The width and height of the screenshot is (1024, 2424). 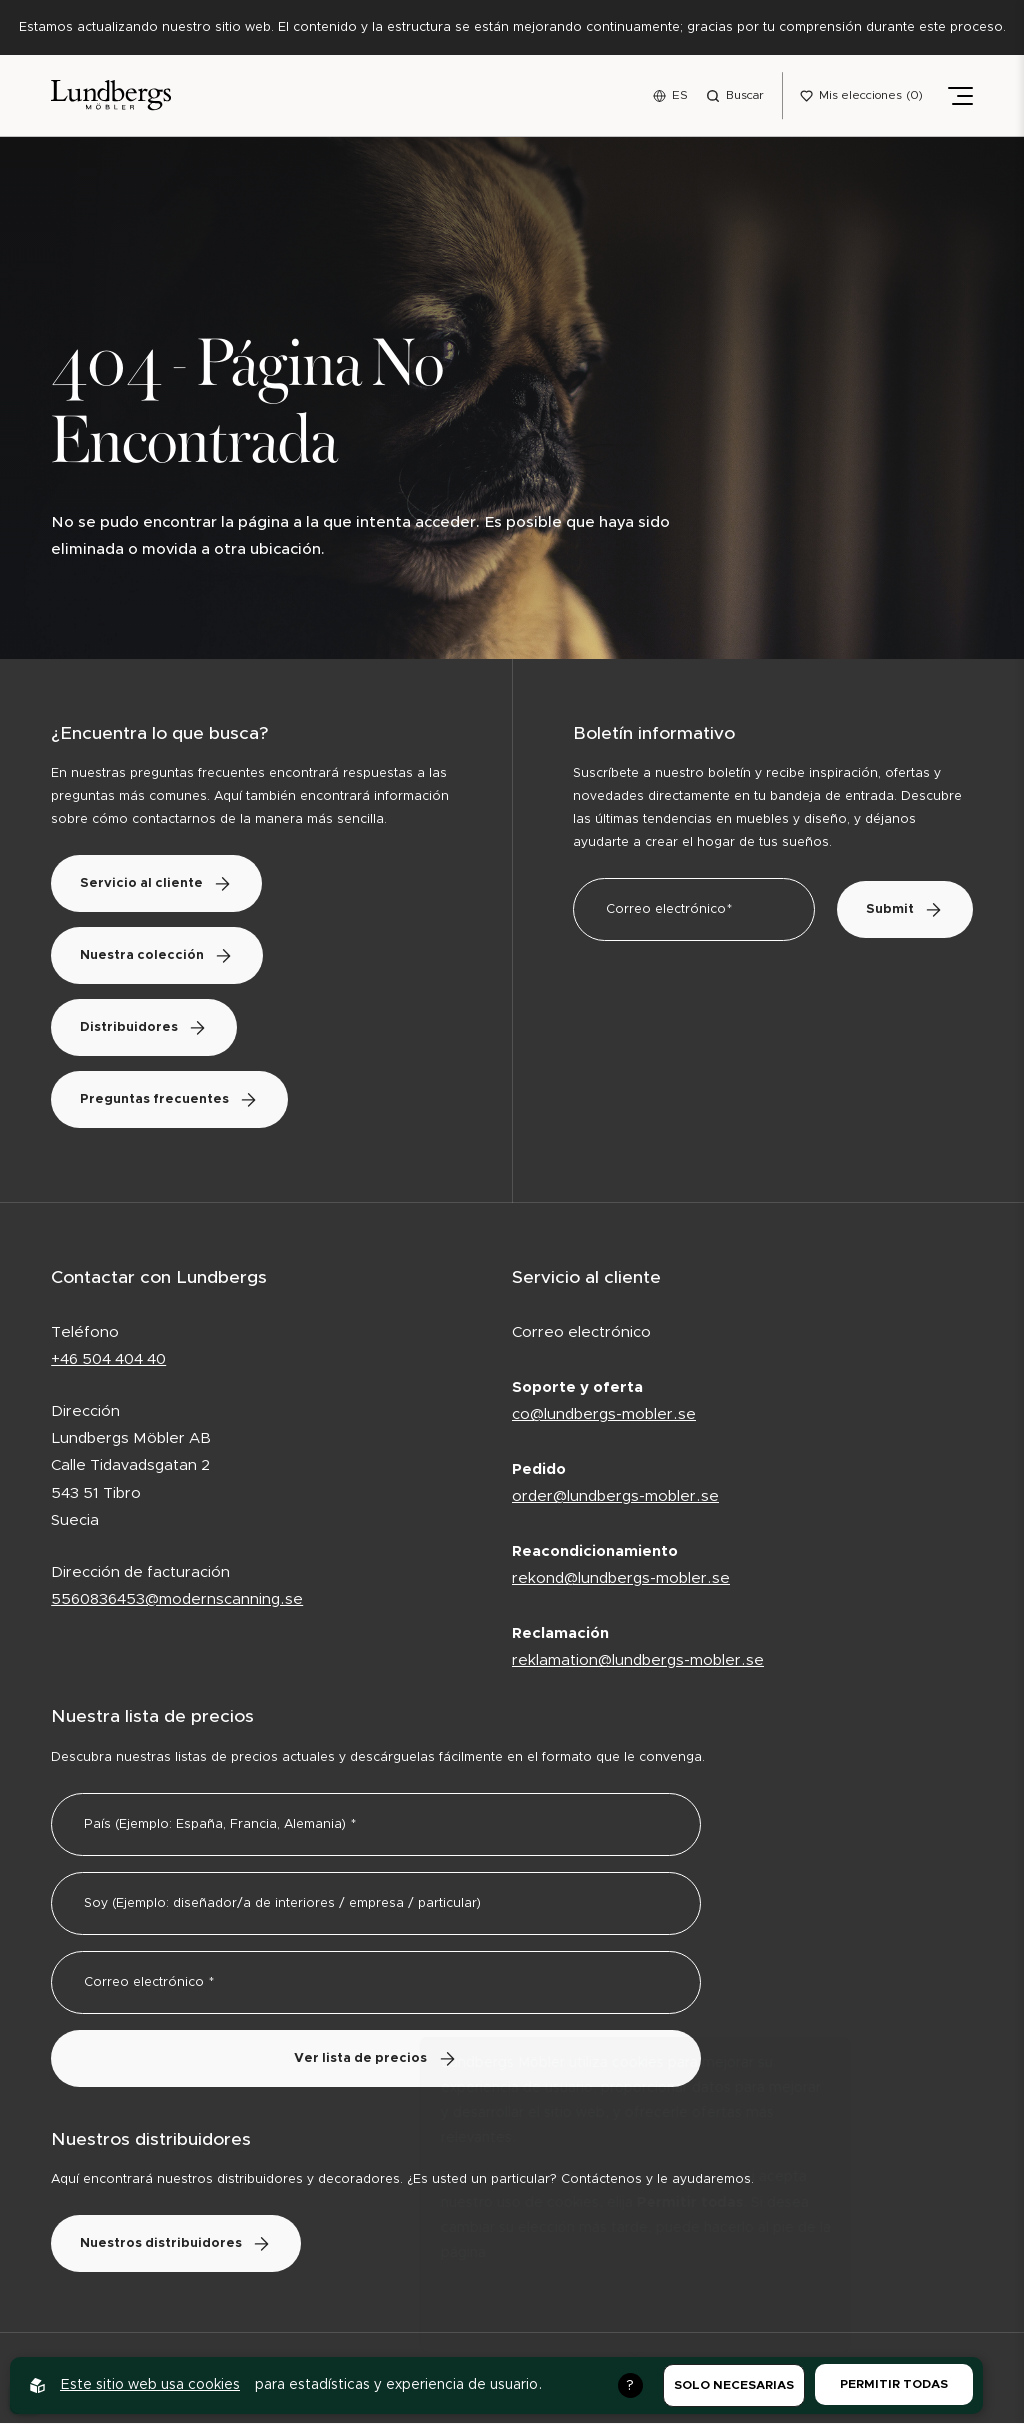 I want to click on rekond@lundbergs-mobler.se, so click(x=621, y=1579).